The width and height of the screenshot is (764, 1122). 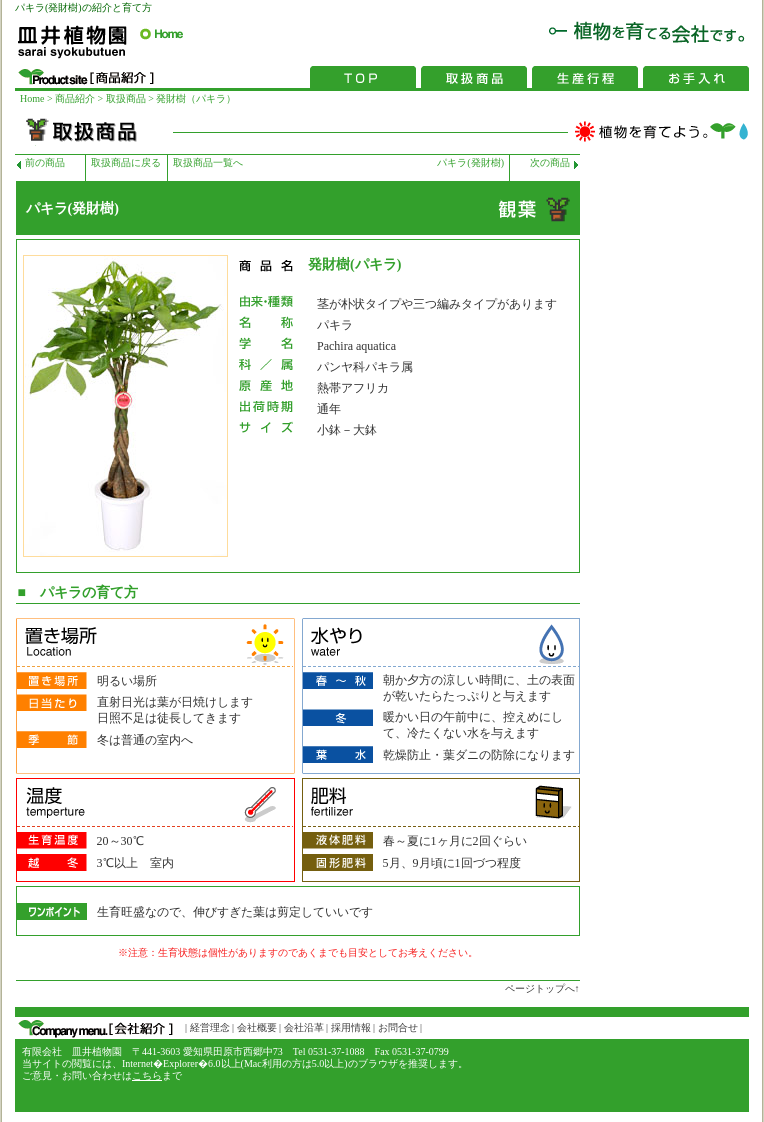 What do you see at coordinates (32, 98) in the screenshot?
I see `Home` at bounding box center [32, 98].